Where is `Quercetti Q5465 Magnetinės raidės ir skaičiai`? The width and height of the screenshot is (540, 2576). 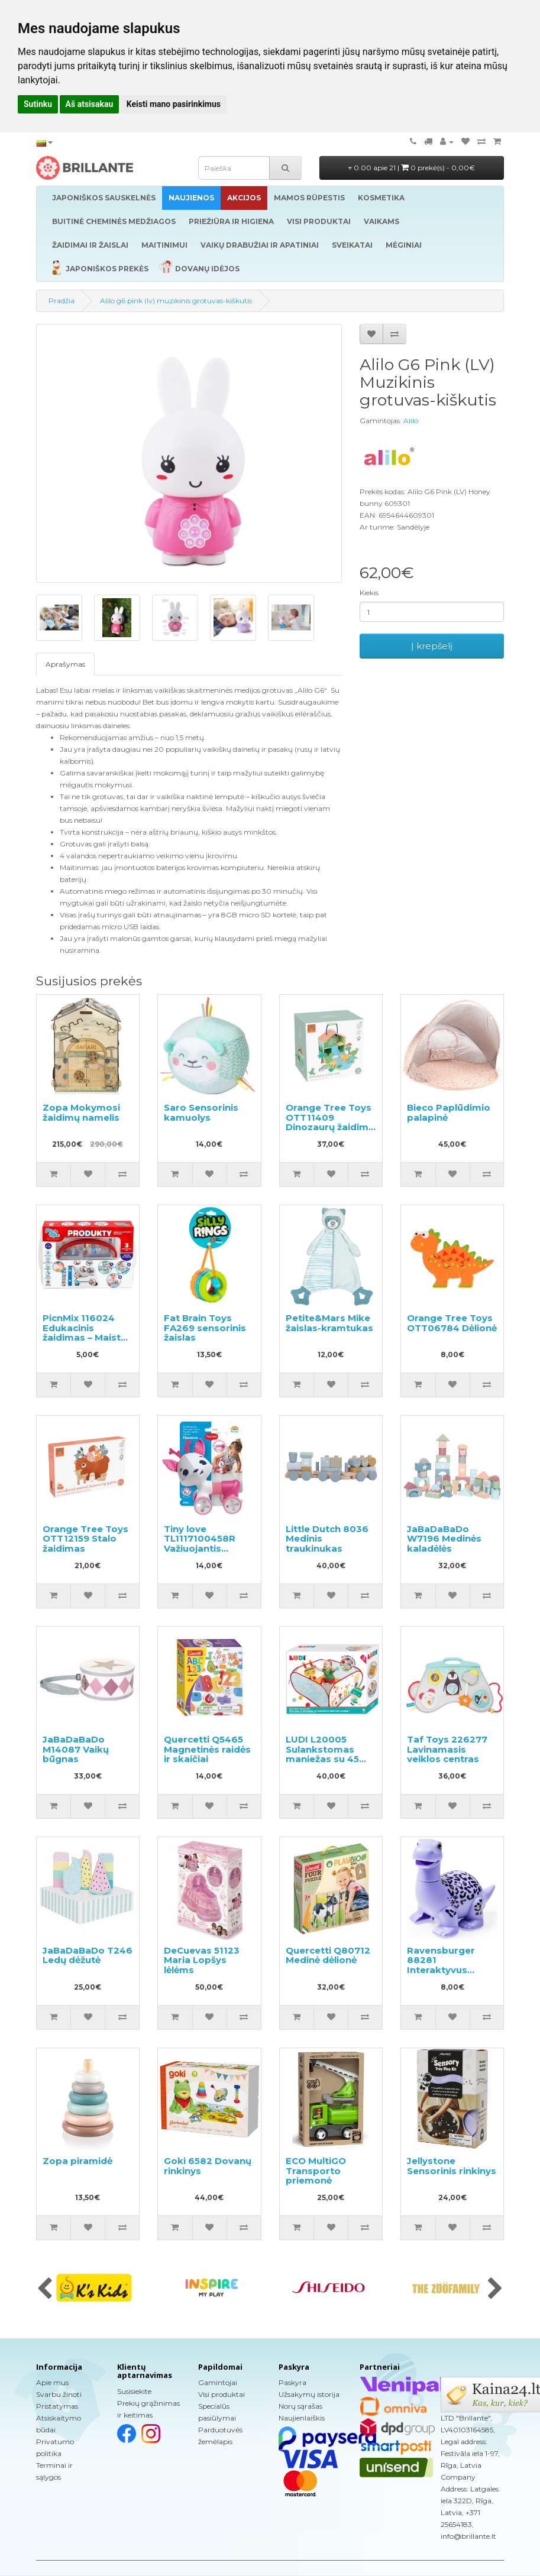 Quercetti Q5465 Magnetinės raidės ir skaičiai is located at coordinates (207, 1749).